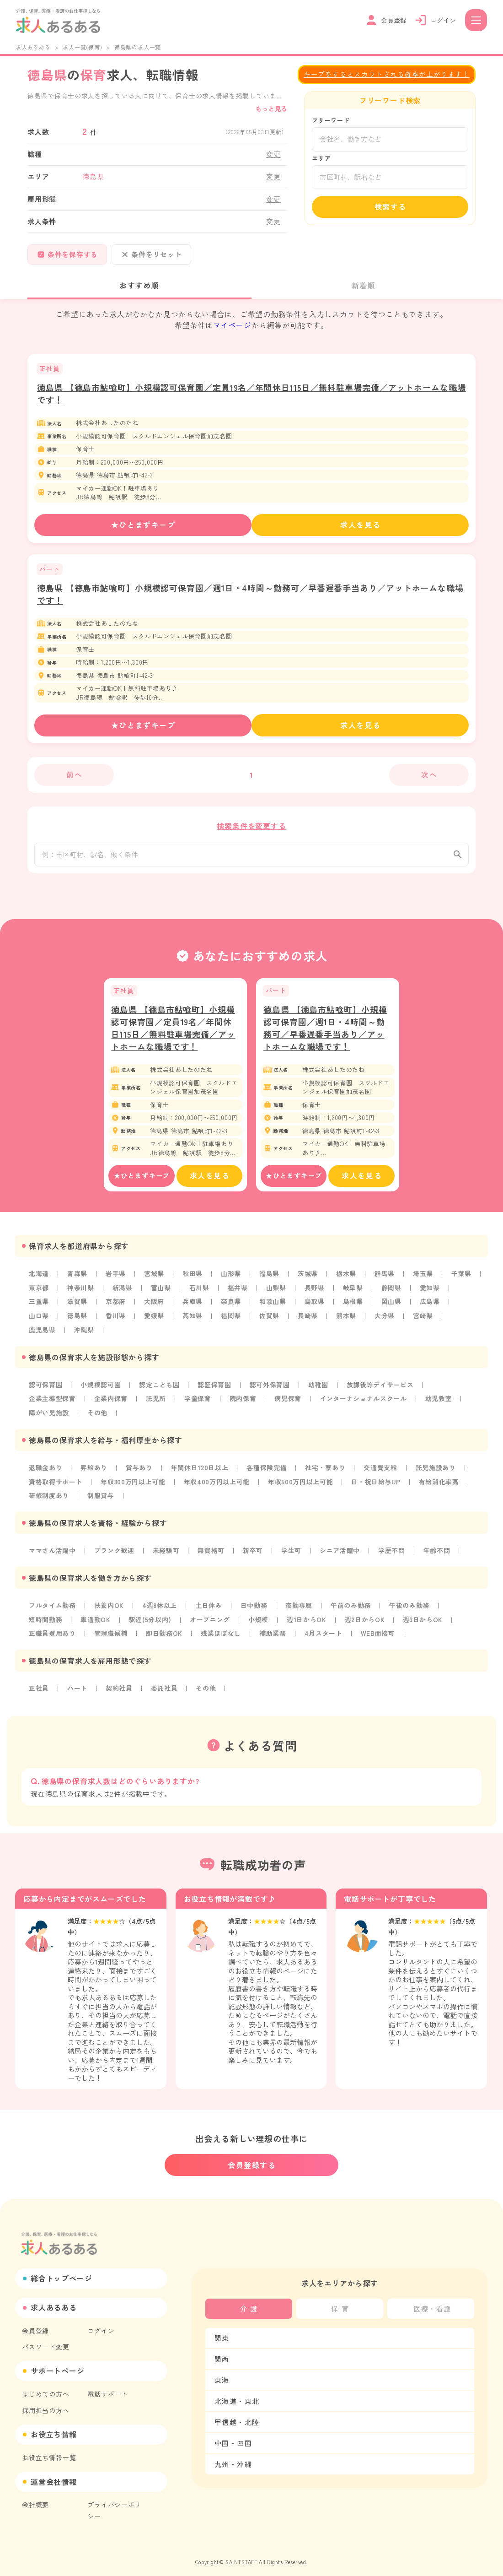 This screenshot has width=503, height=2576. What do you see at coordinates (273, 154) in the screenshot?
I see `変更` at bounding box center [273, 154].